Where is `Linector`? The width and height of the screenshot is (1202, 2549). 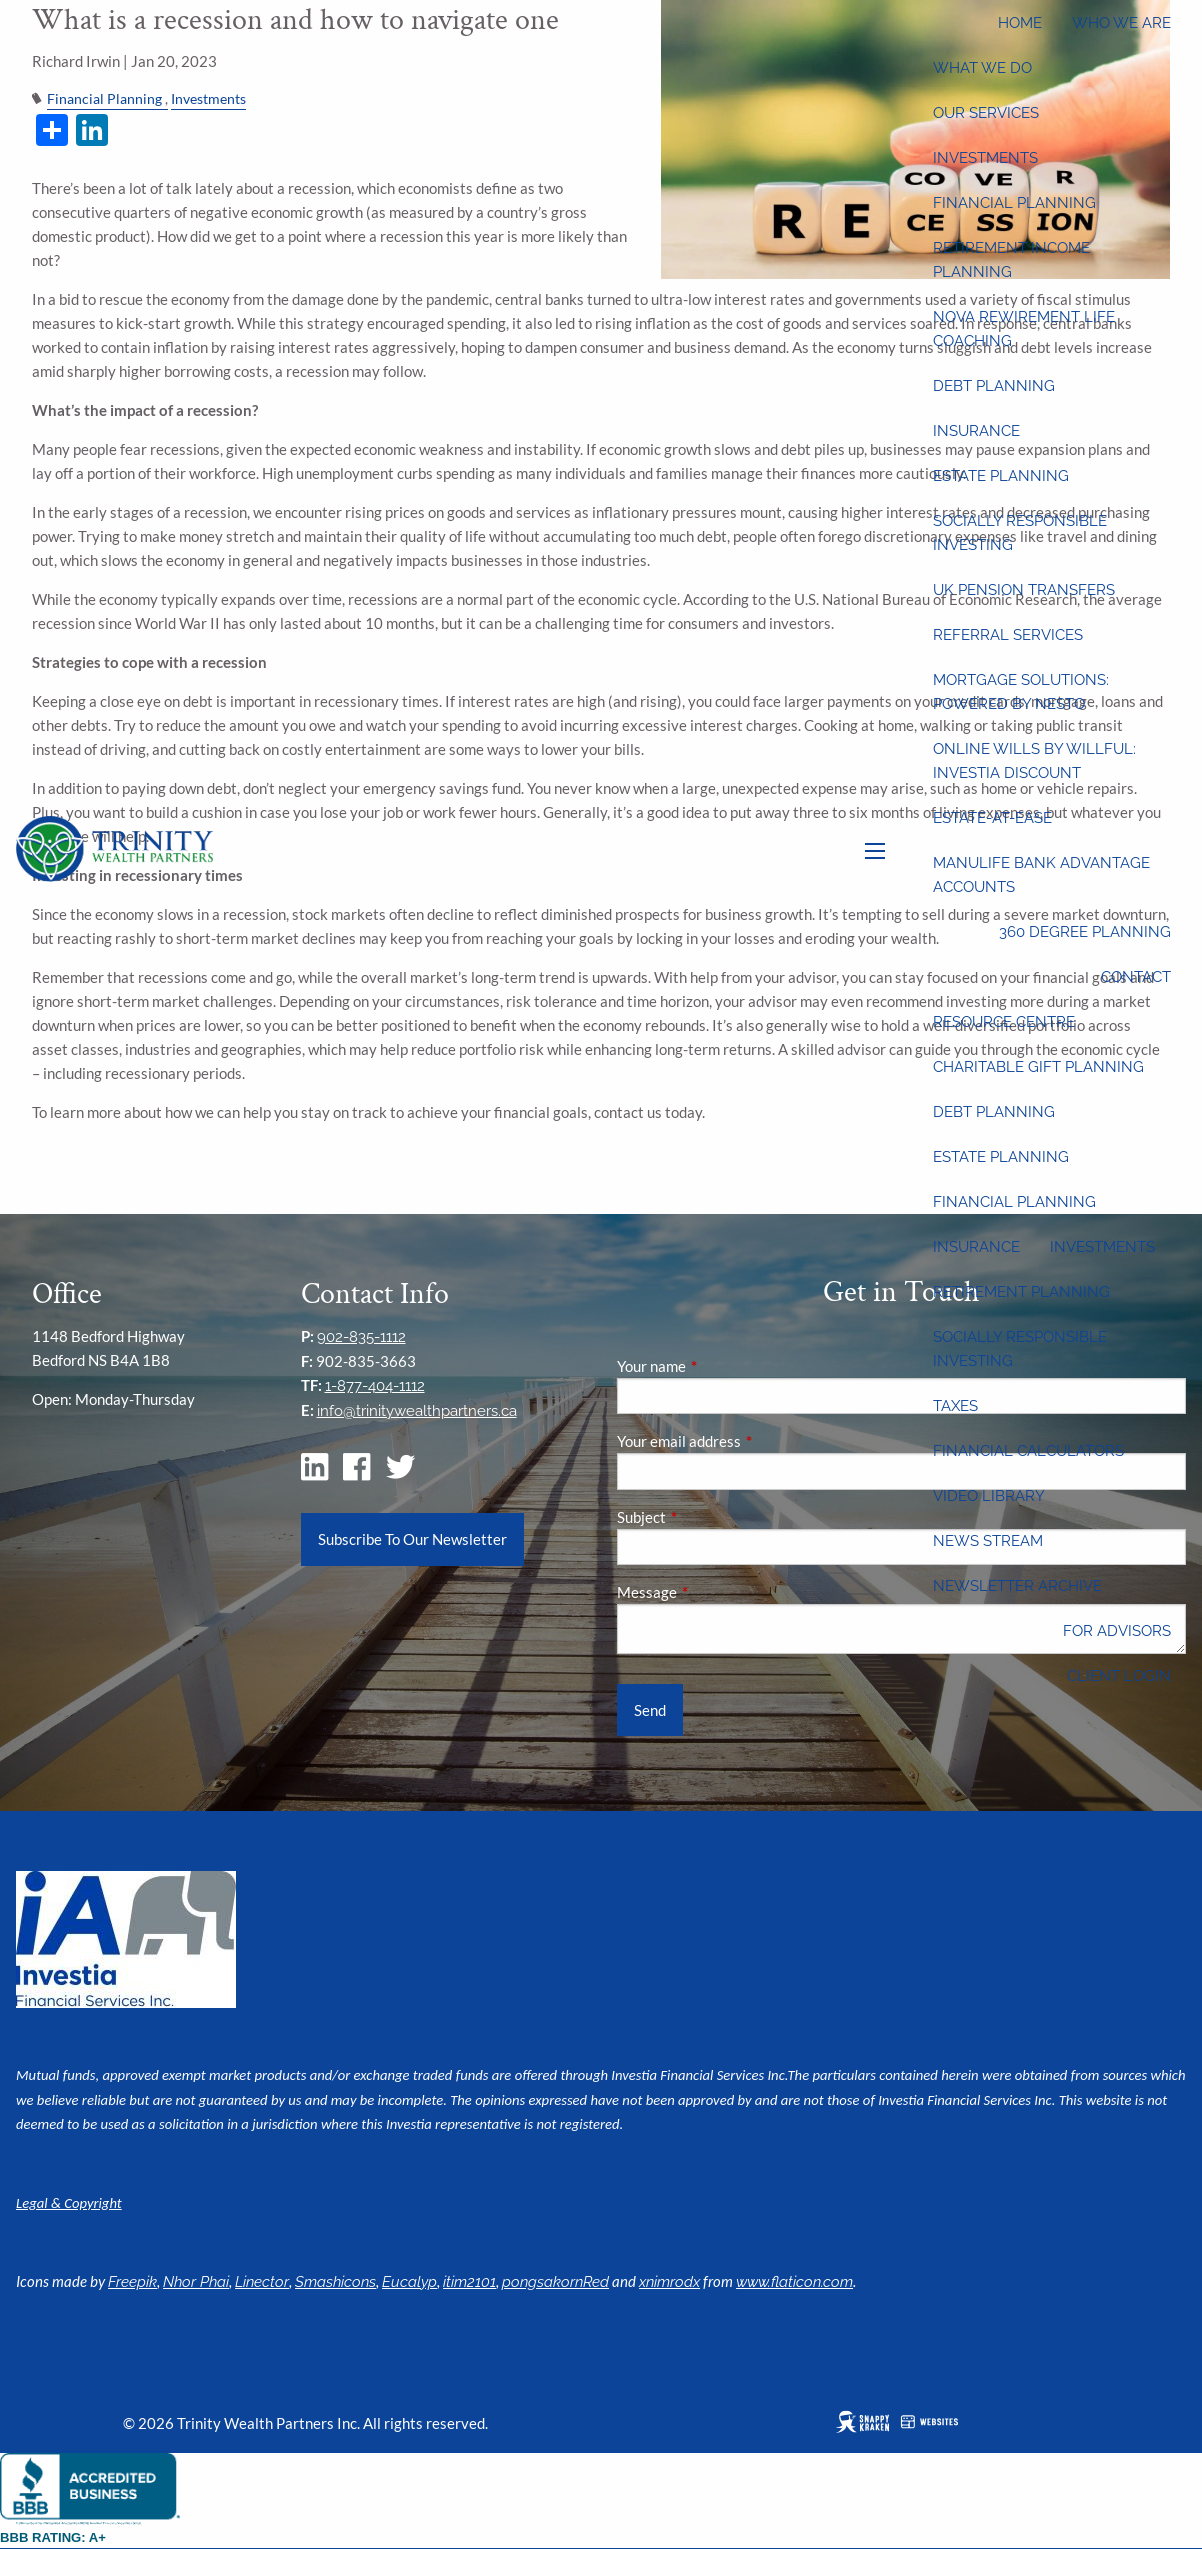 Linector is located at coordinates (262, 2282).